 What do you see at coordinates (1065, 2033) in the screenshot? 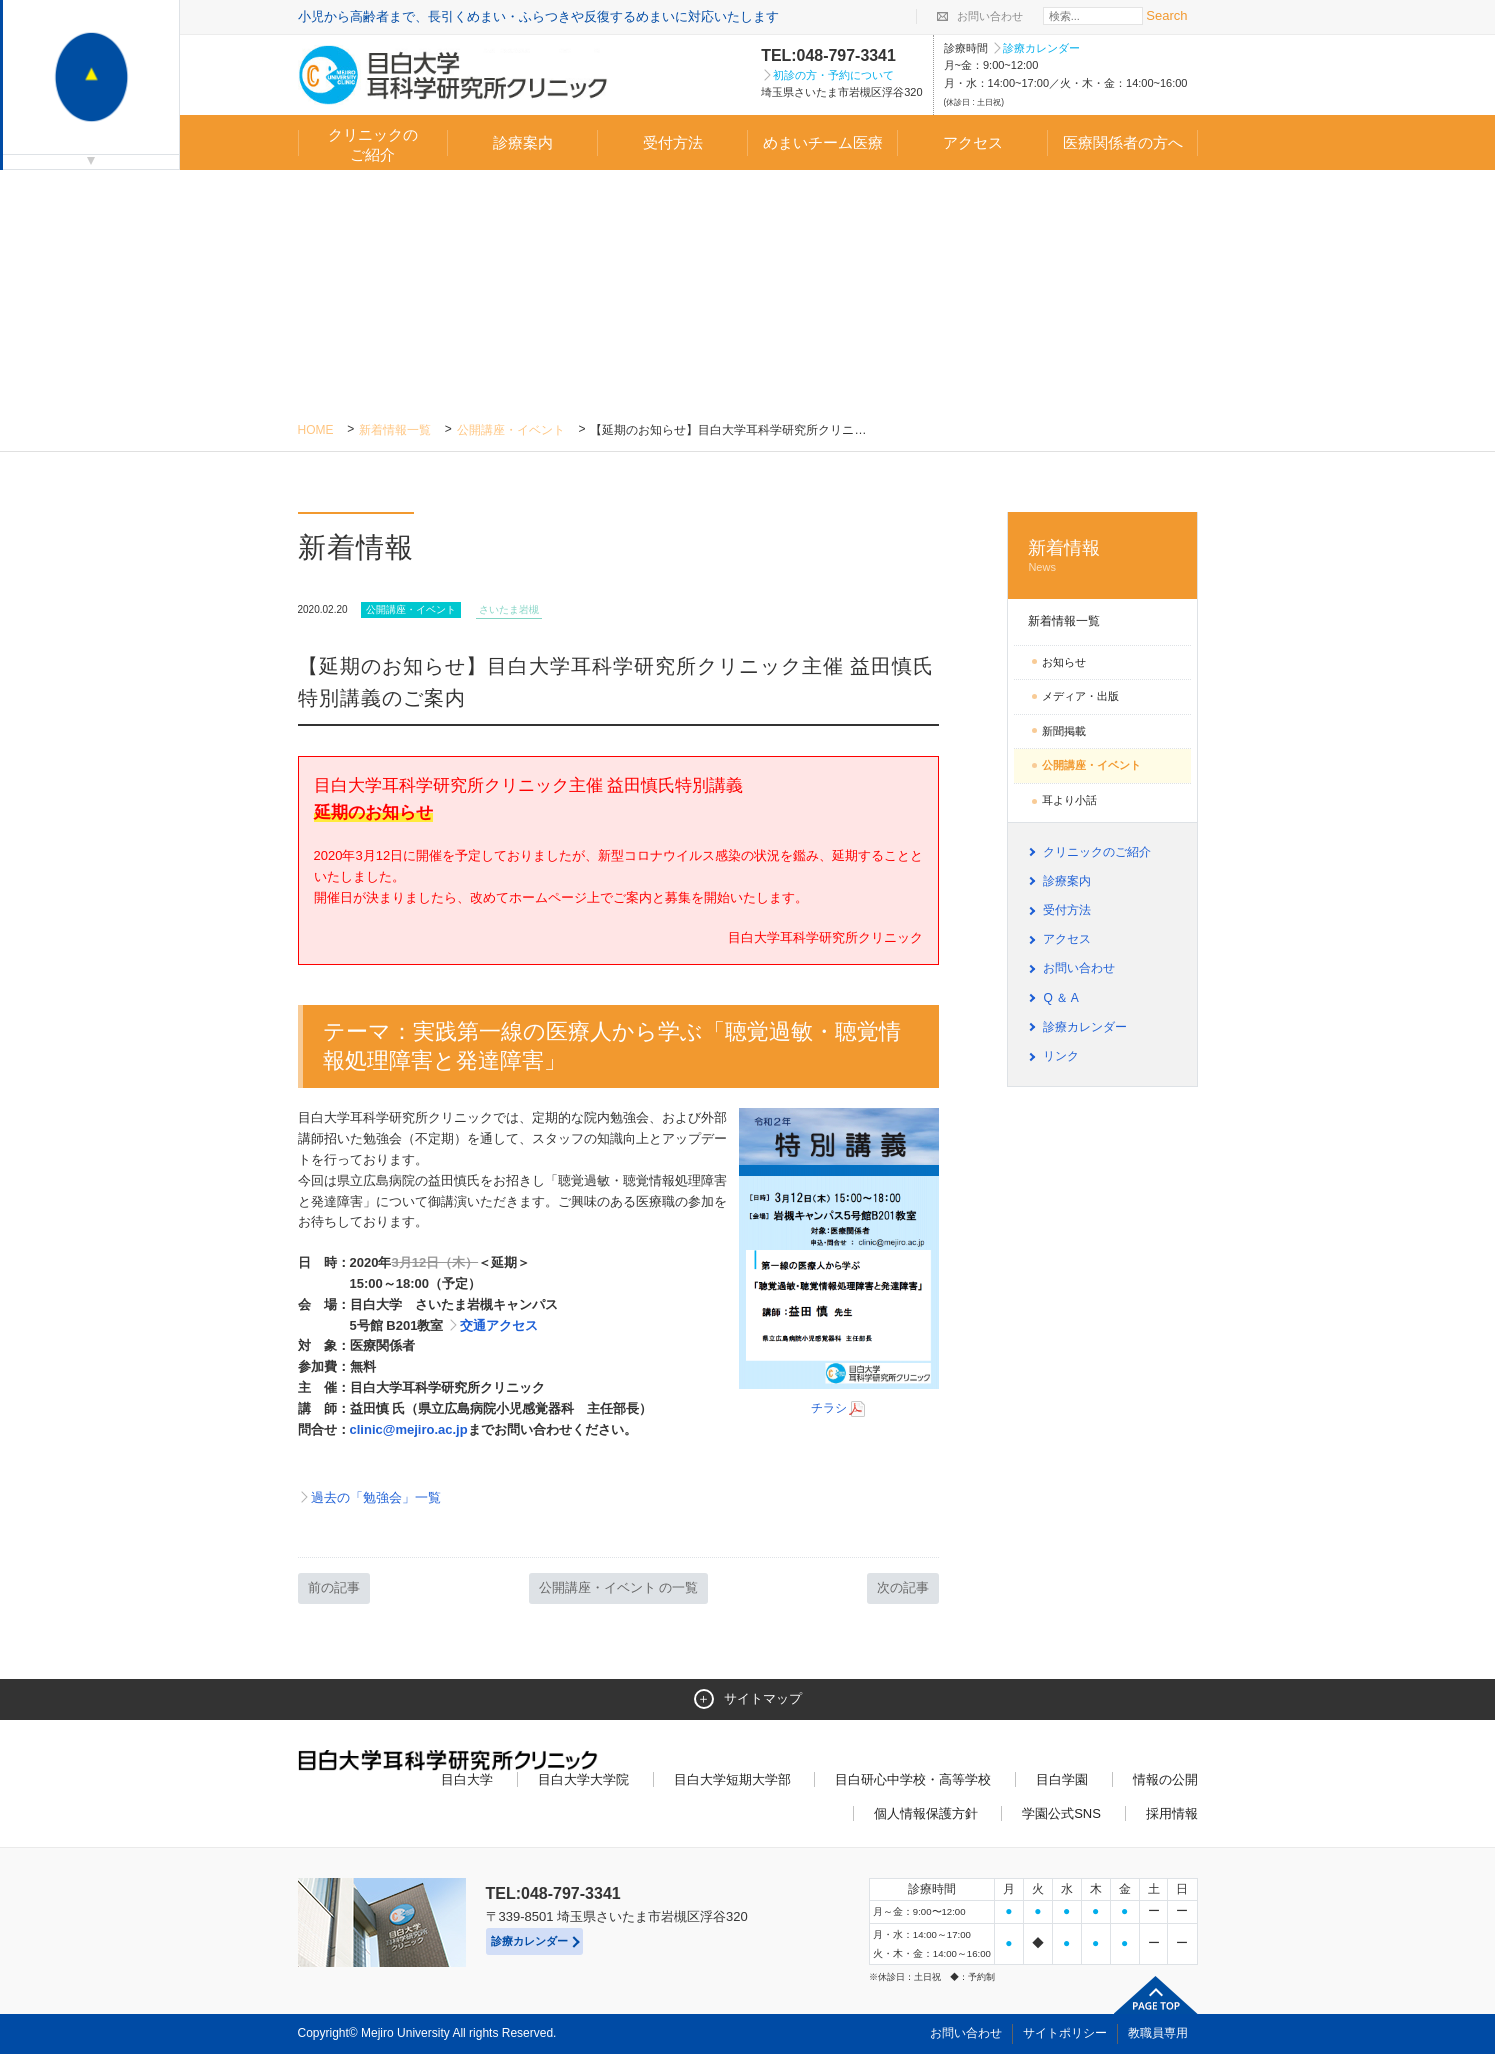
I see `サイトポリシー` at bounding box center [1065, 2033].